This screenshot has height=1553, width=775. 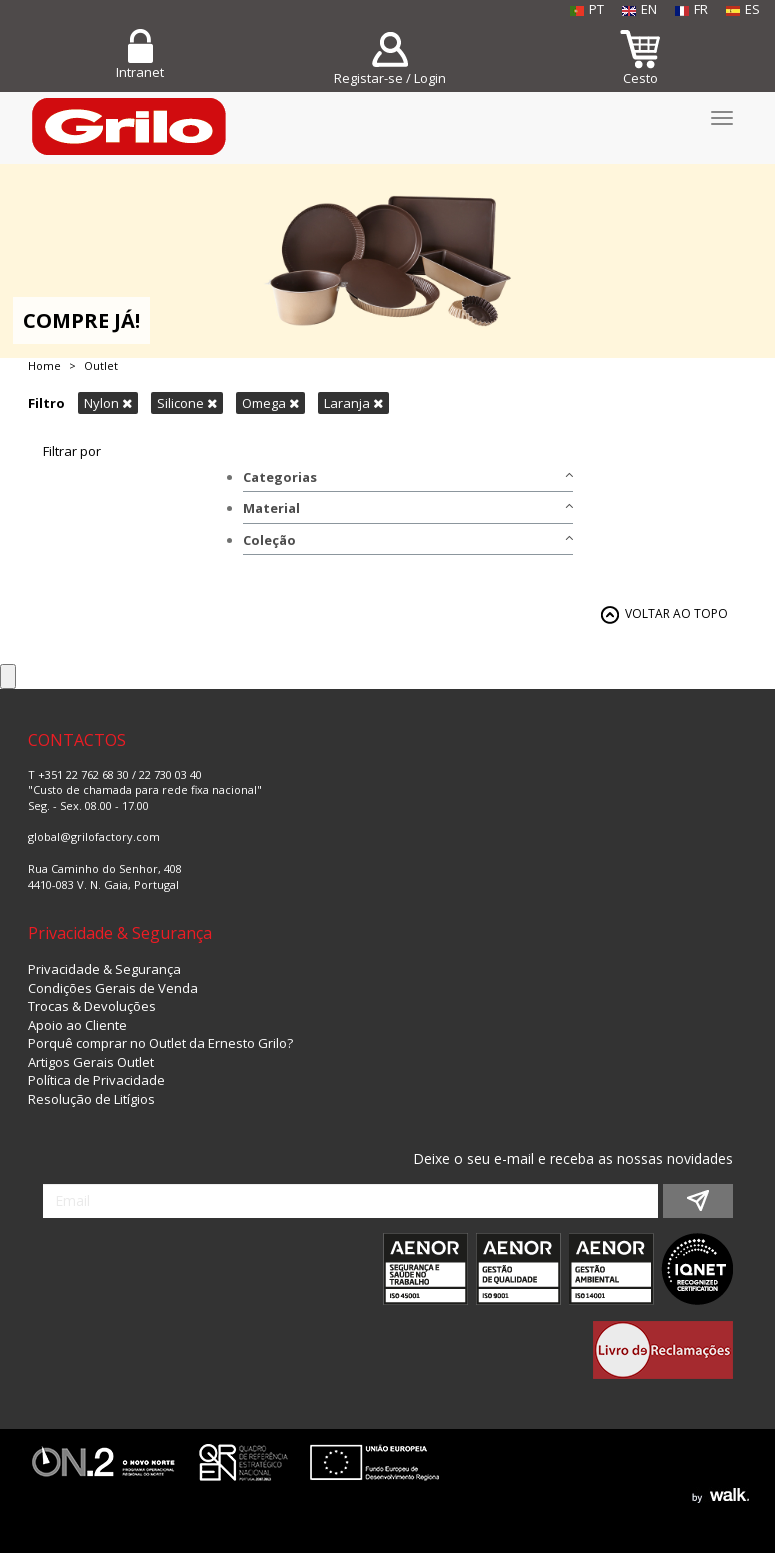 I want to click on Home, so click(x=44, y=365).